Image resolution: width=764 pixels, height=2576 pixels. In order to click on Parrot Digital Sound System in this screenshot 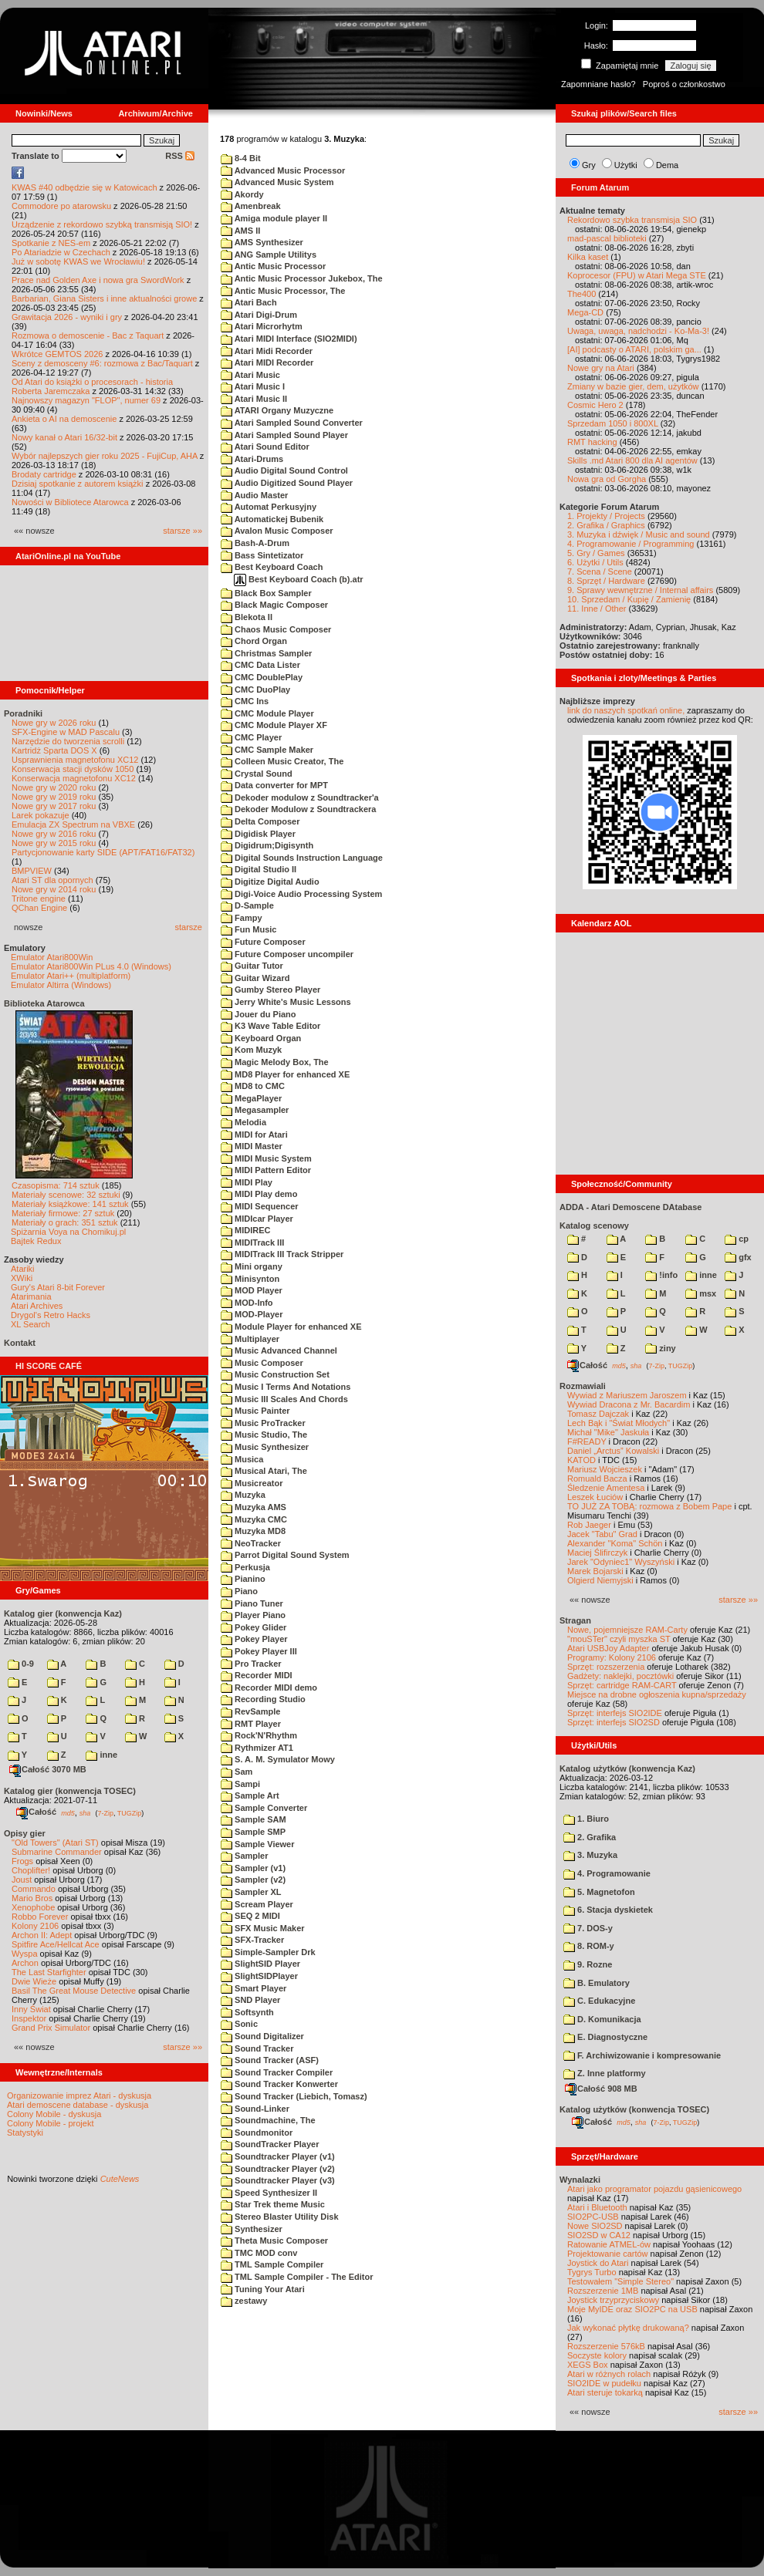, I will do `click(285, 1554)`.